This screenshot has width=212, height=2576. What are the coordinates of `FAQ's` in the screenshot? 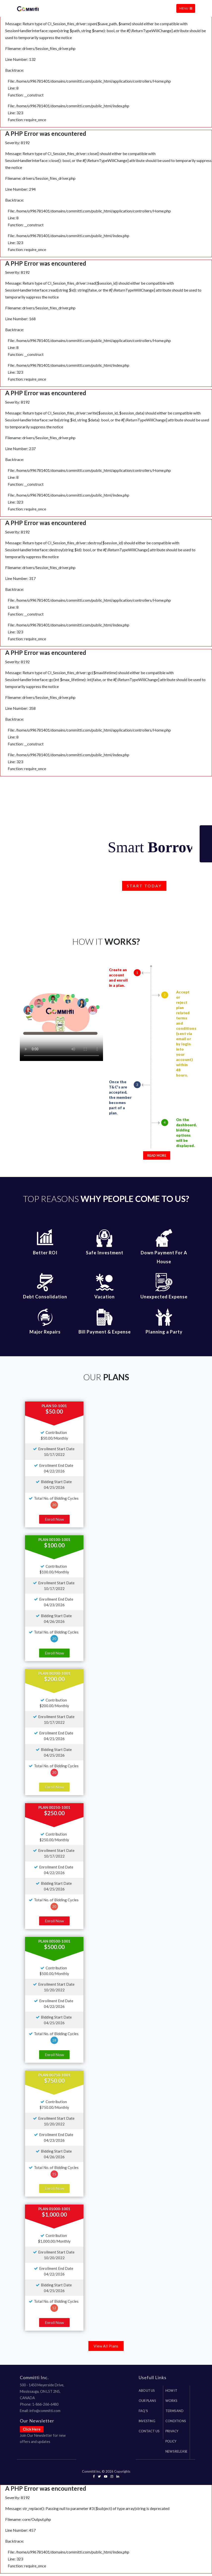 It's located at (143, 2411).